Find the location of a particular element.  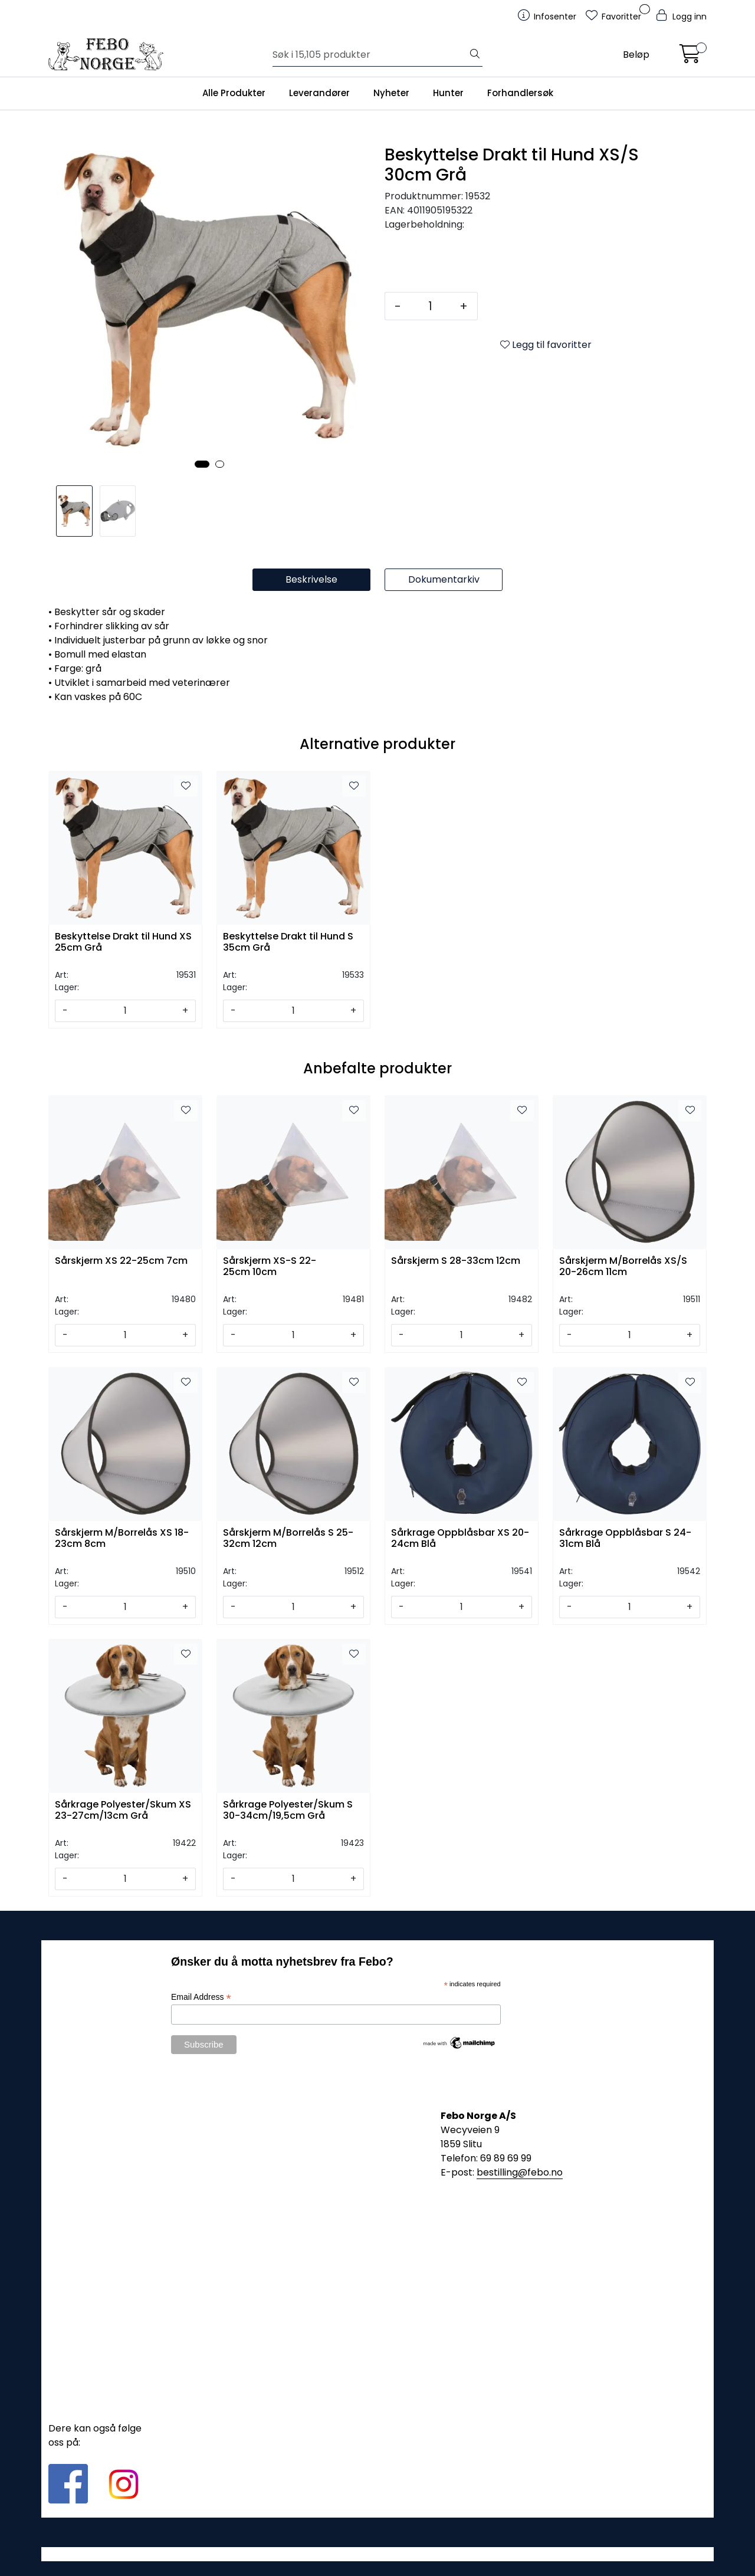

Email Address is located at coordinates (201, 1997).